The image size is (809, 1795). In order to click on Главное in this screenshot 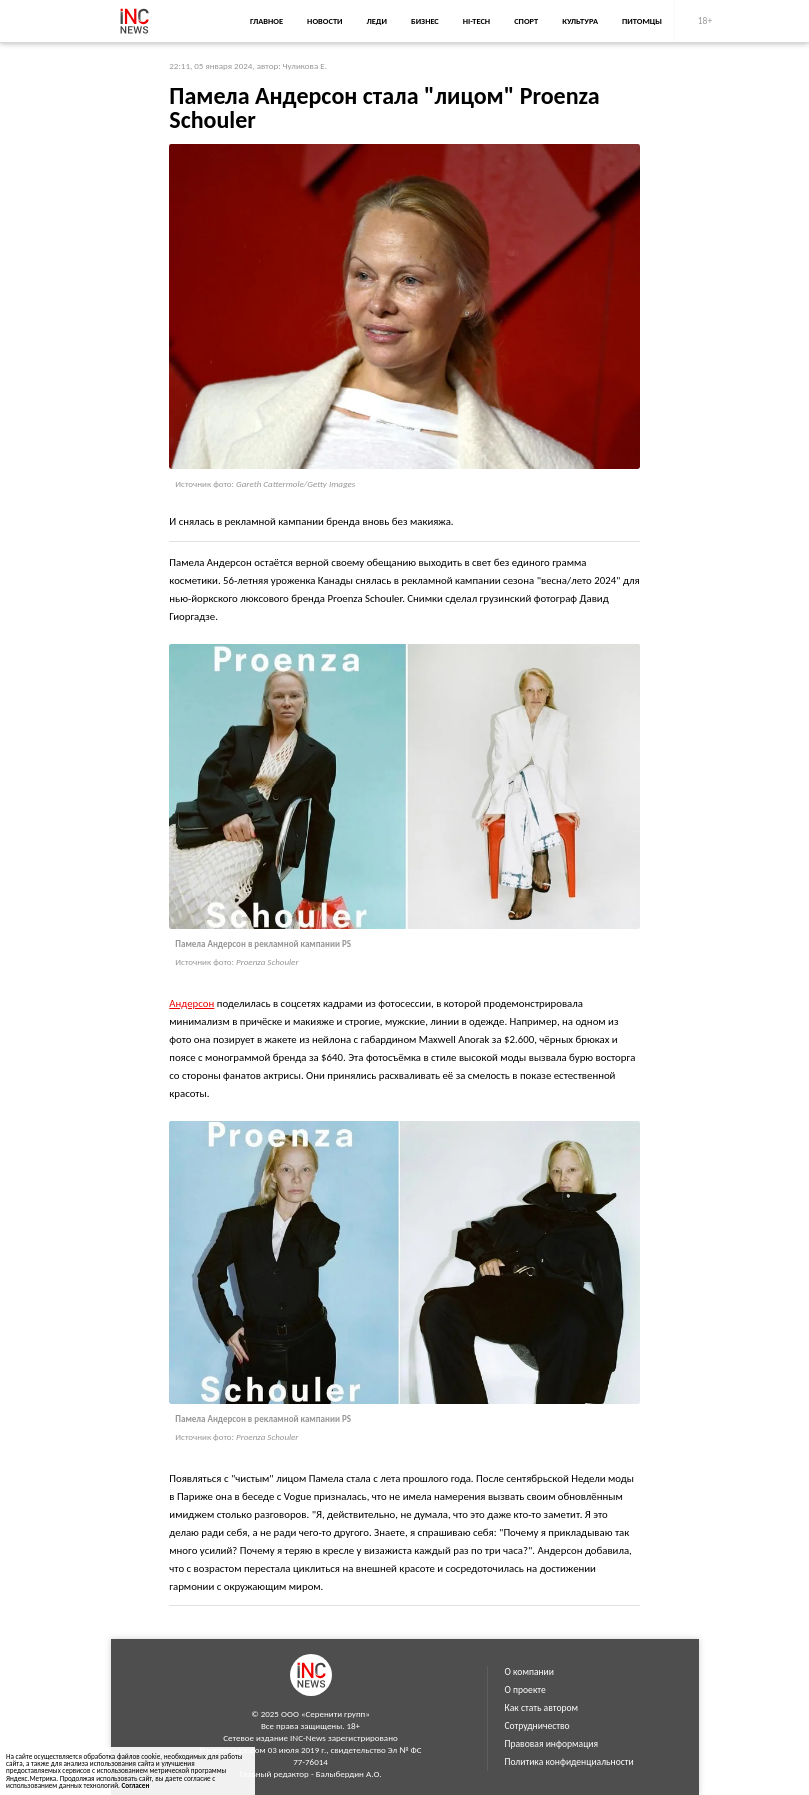, I will do `click(266, 21)`.